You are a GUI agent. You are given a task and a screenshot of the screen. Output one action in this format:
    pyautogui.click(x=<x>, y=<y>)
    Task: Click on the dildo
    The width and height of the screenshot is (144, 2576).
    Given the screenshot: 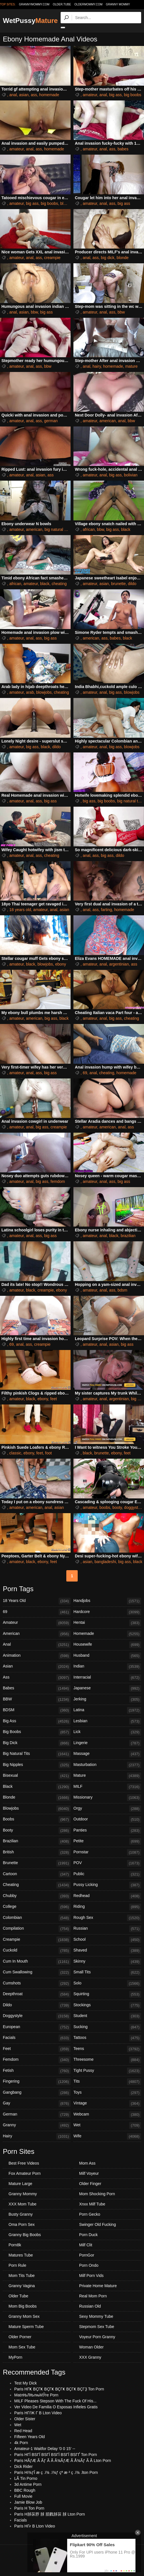 What is the action you would take?
    pyautogui.click(x=132, y=583)
    